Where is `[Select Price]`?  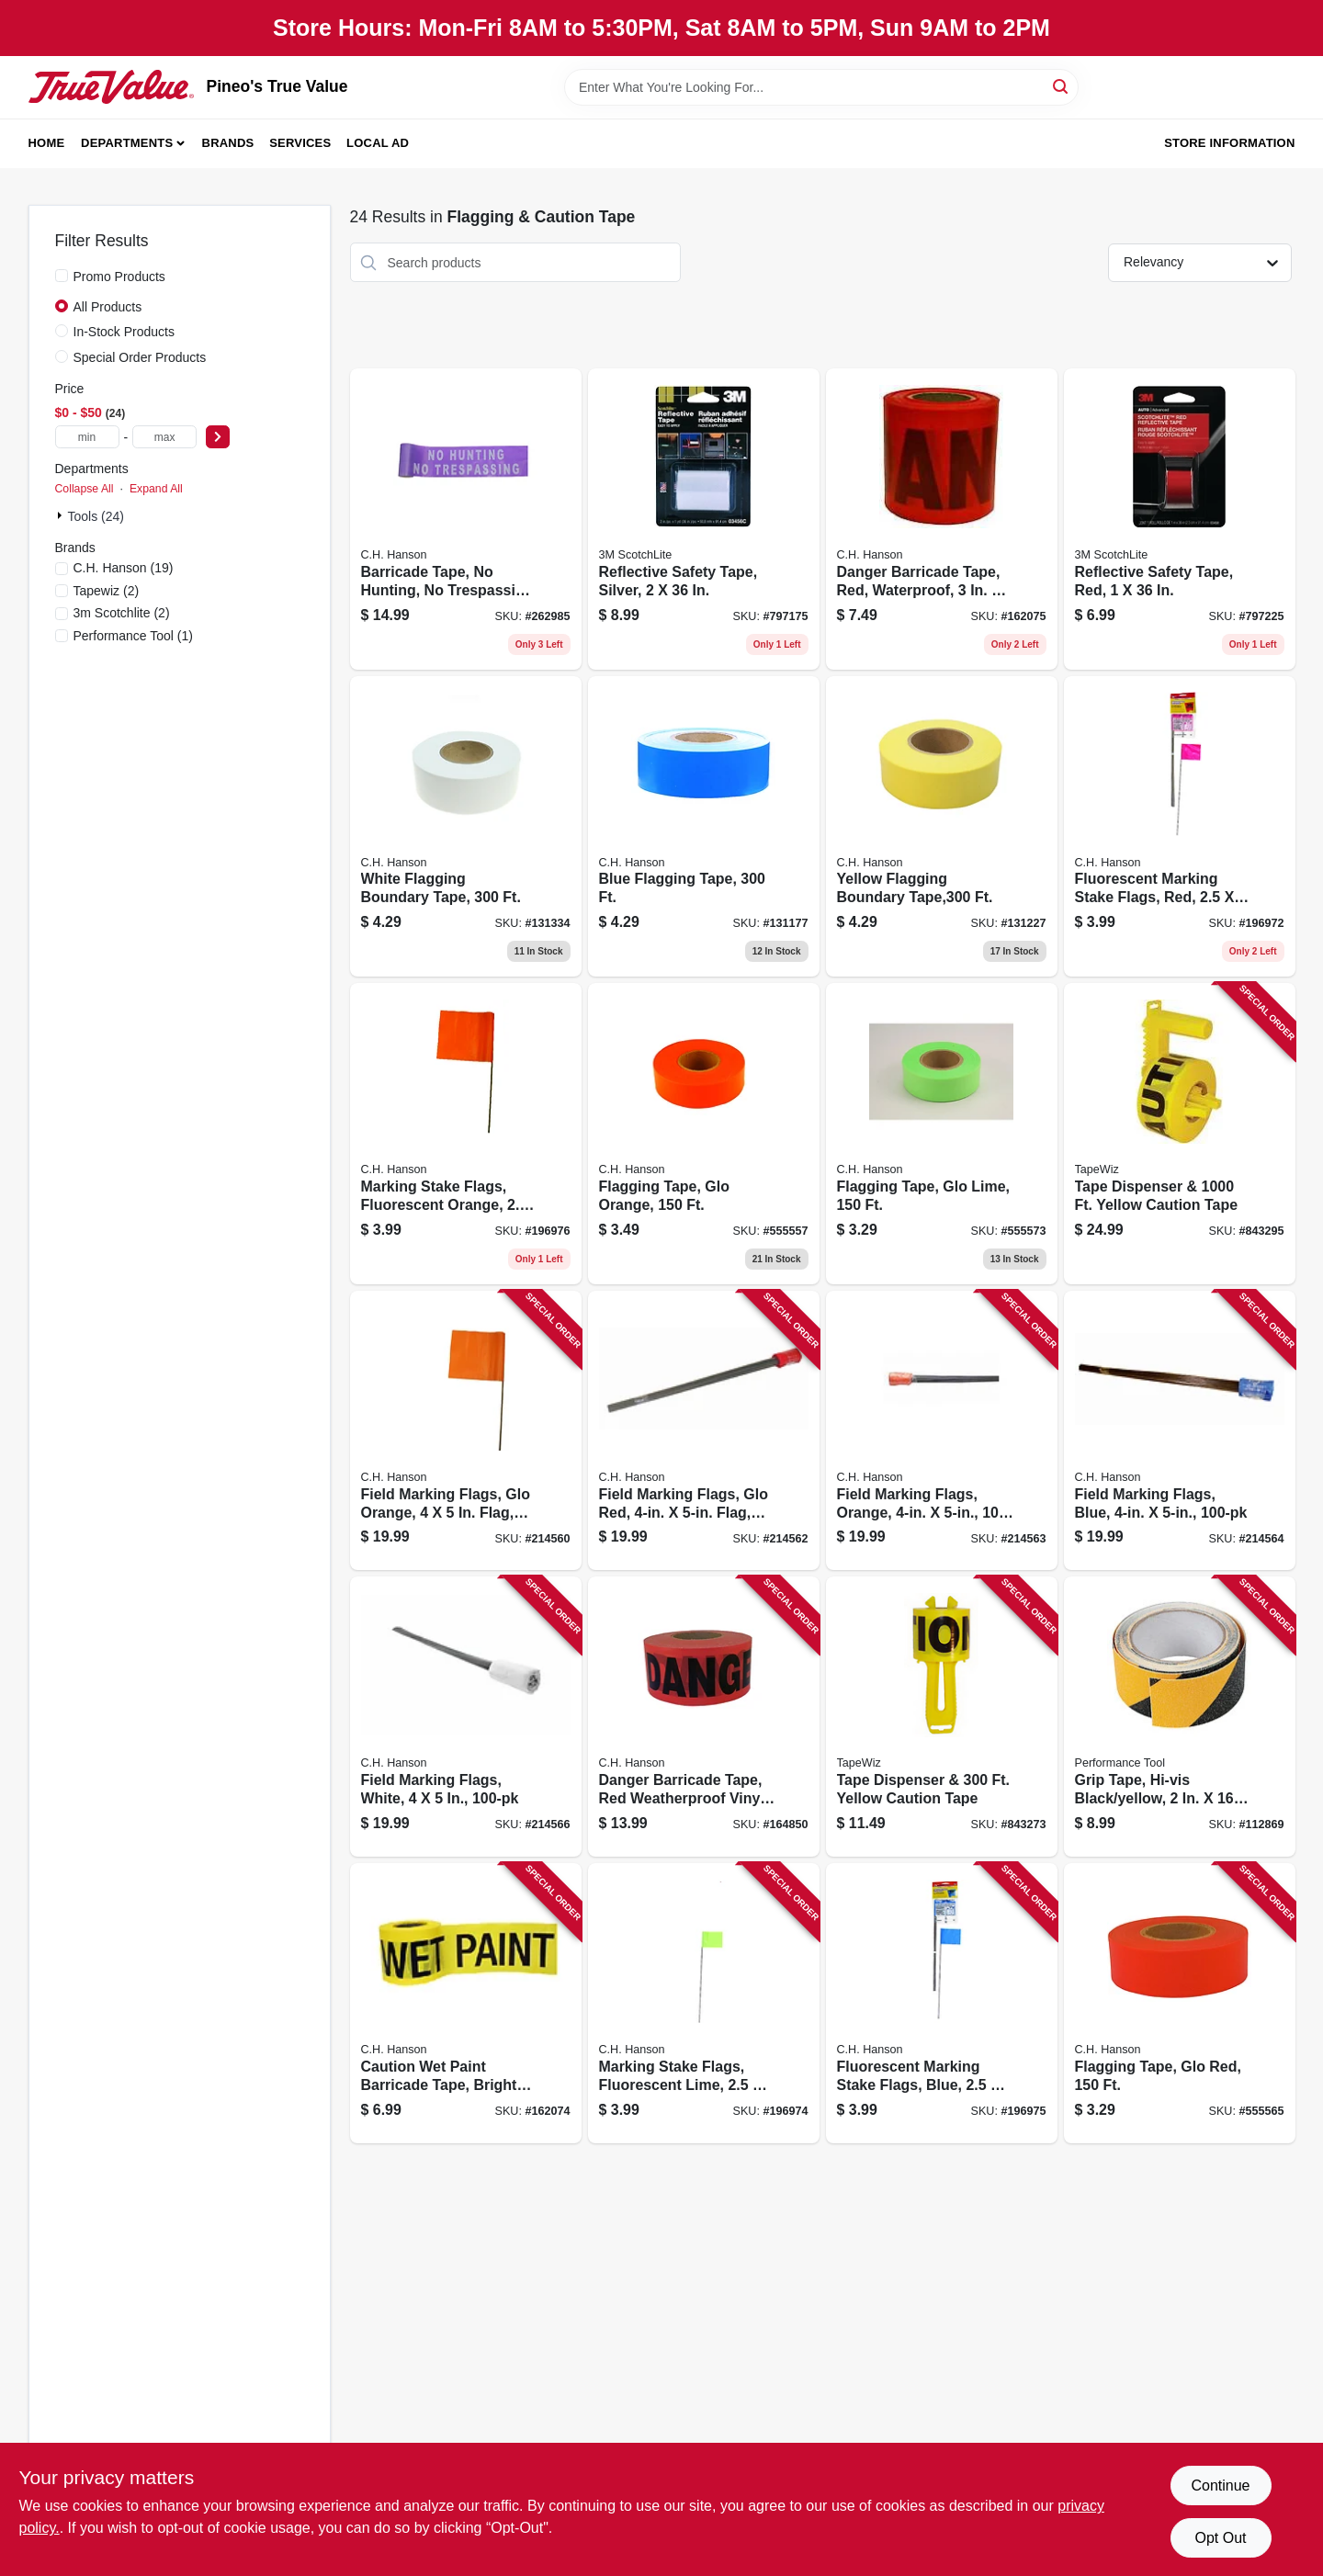
[Select Price] is located at coordinates (218, 436).